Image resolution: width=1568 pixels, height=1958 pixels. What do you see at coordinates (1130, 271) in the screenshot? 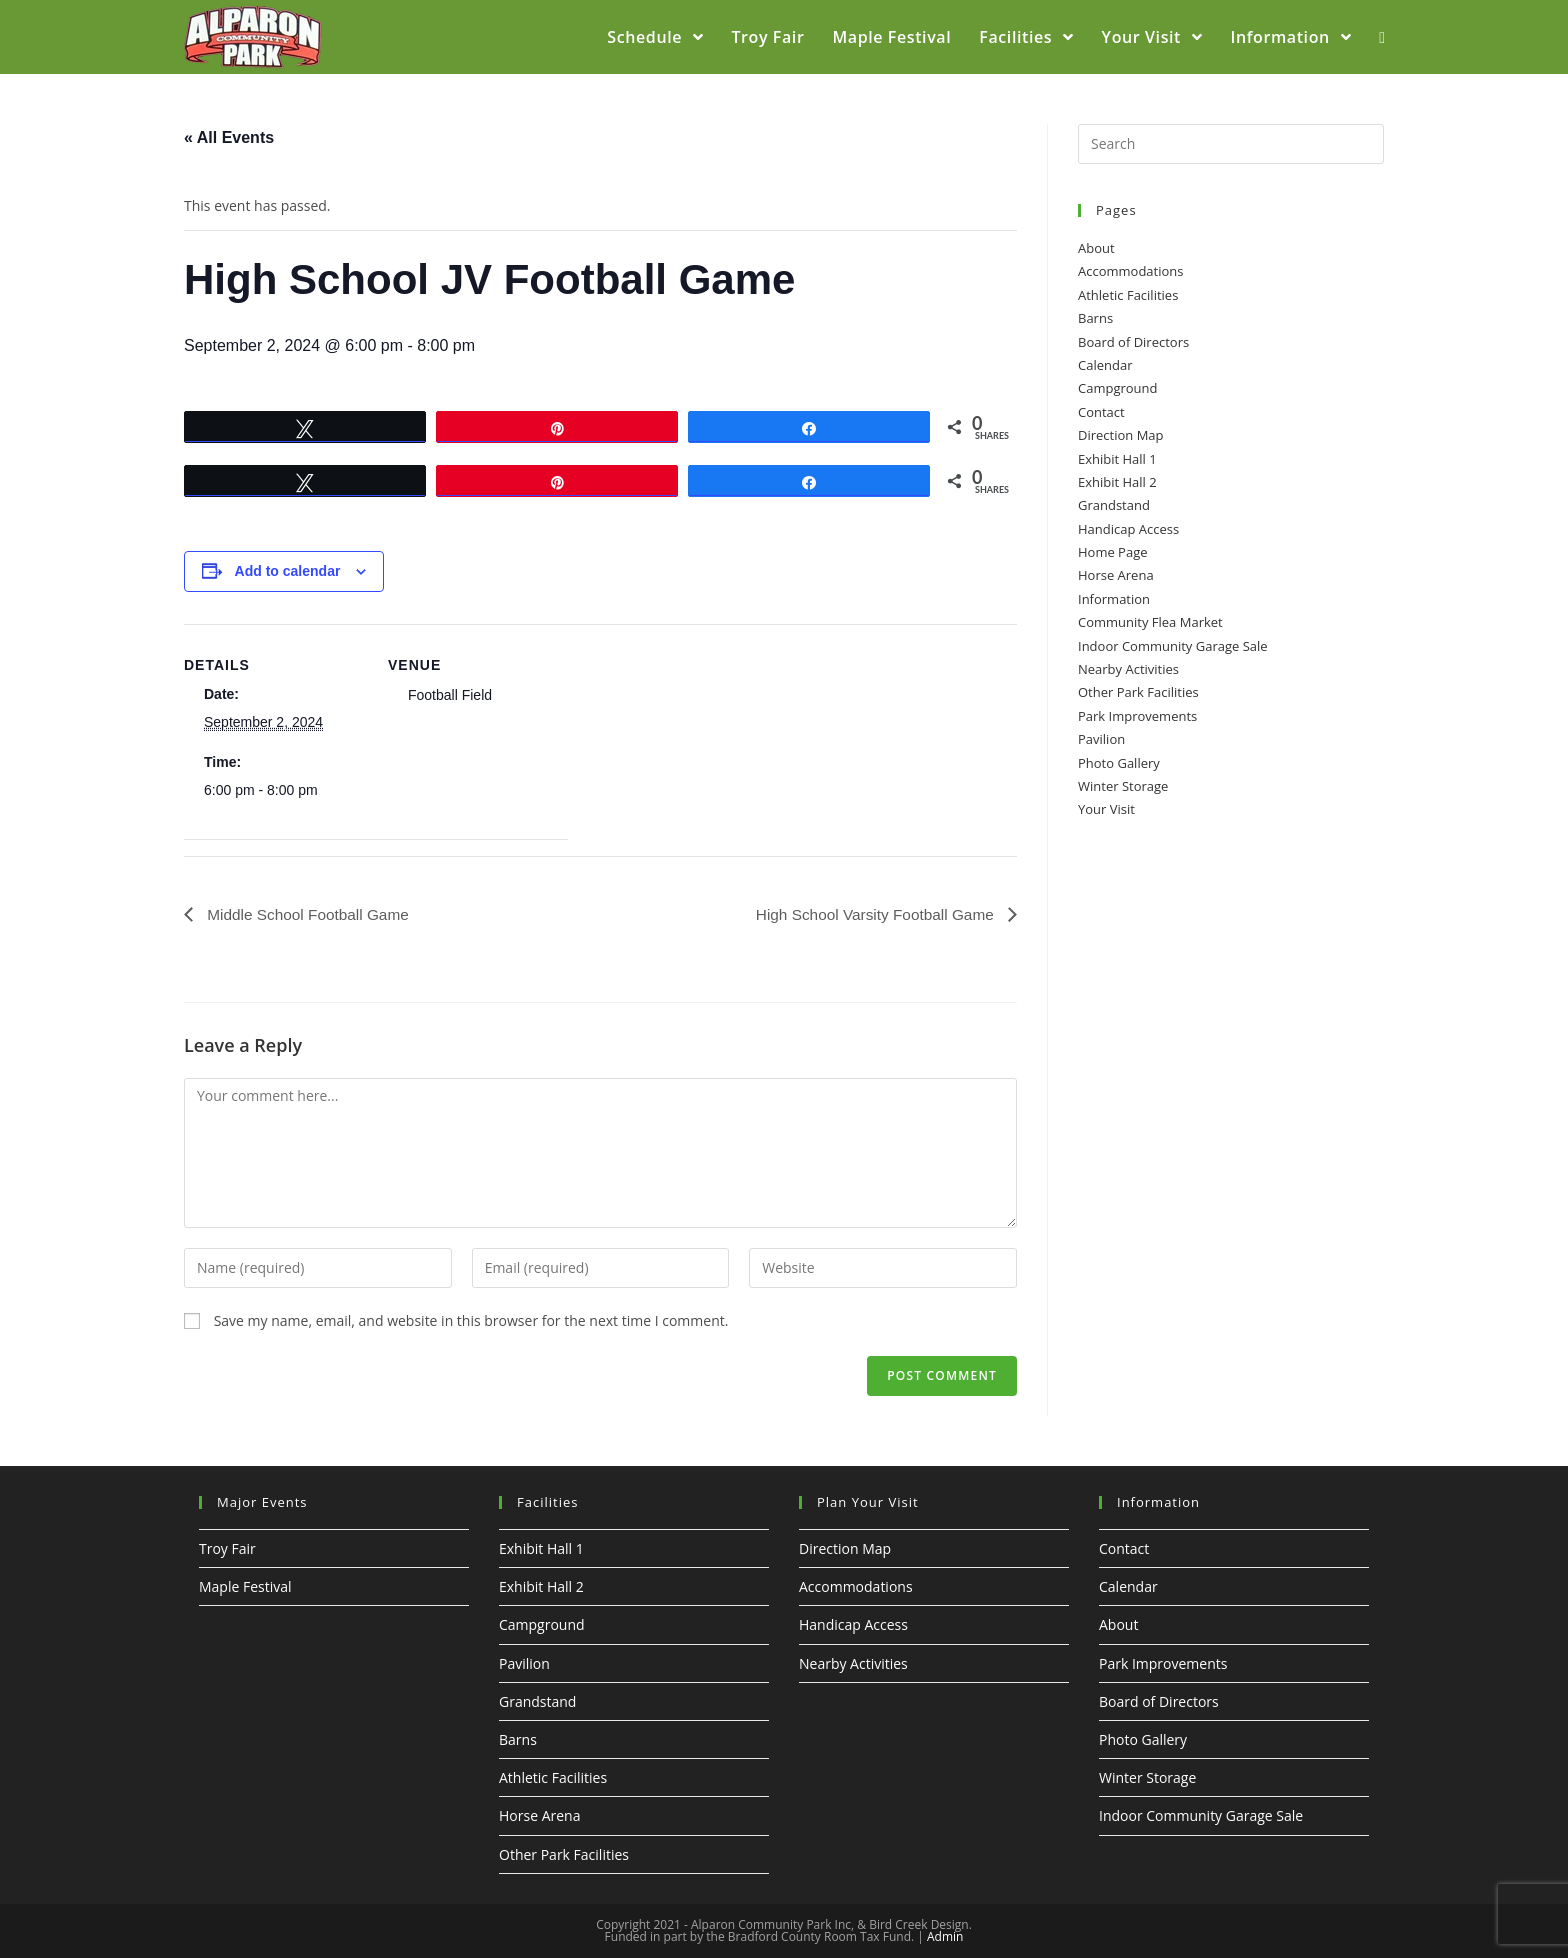
I see `Accommodations` at bounding box center [1130, 271].